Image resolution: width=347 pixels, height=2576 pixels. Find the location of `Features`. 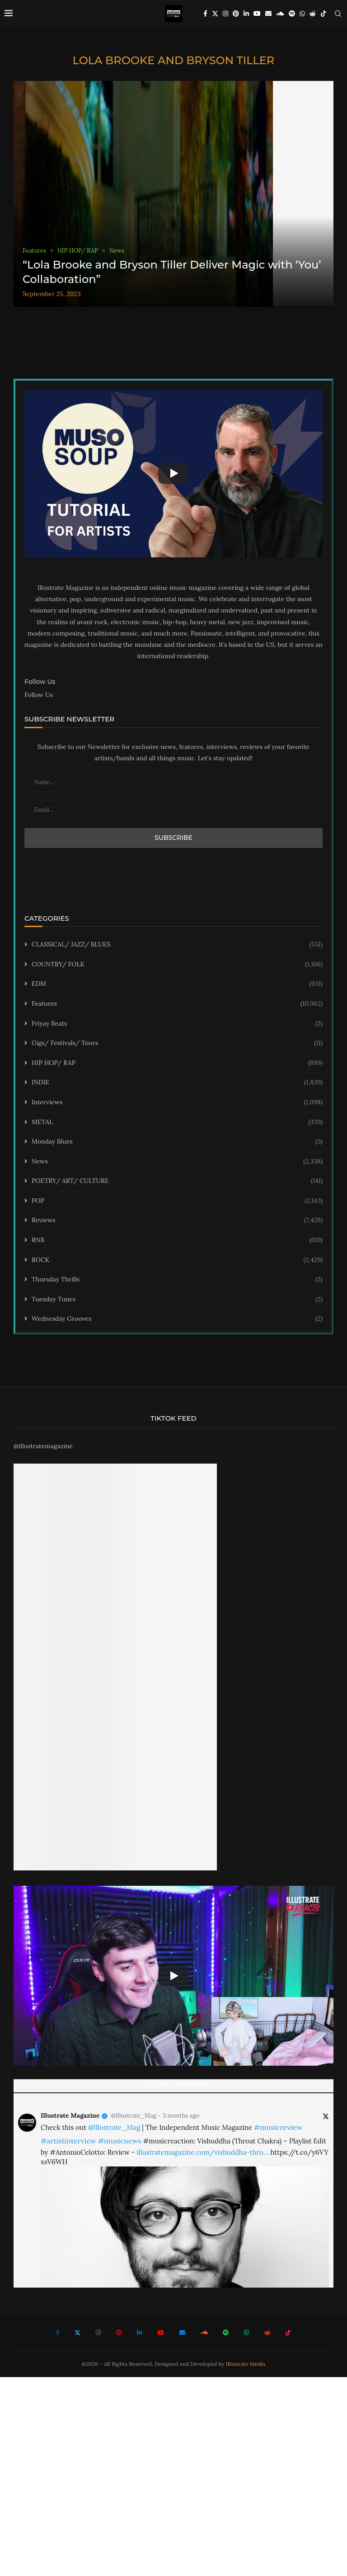

Features is located at coordinates (177, 1003).